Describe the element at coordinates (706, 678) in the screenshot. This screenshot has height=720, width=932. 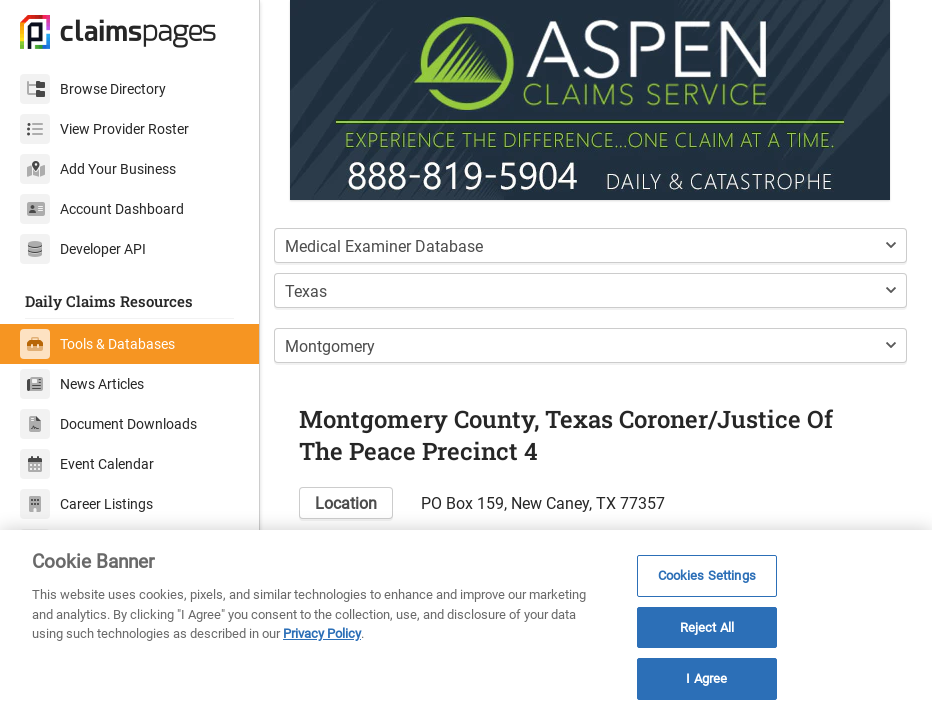
I see `I Agree` at that location.